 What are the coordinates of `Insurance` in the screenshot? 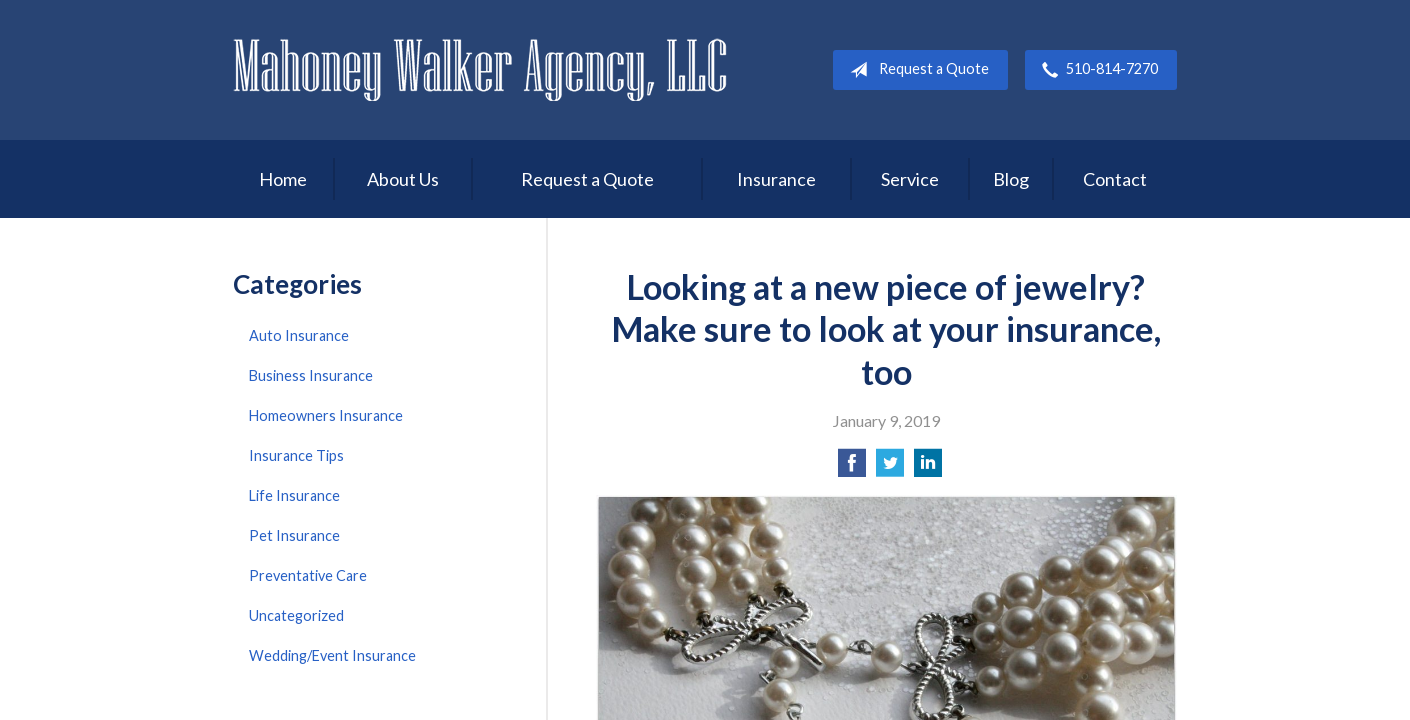 It's located at (776, 179).